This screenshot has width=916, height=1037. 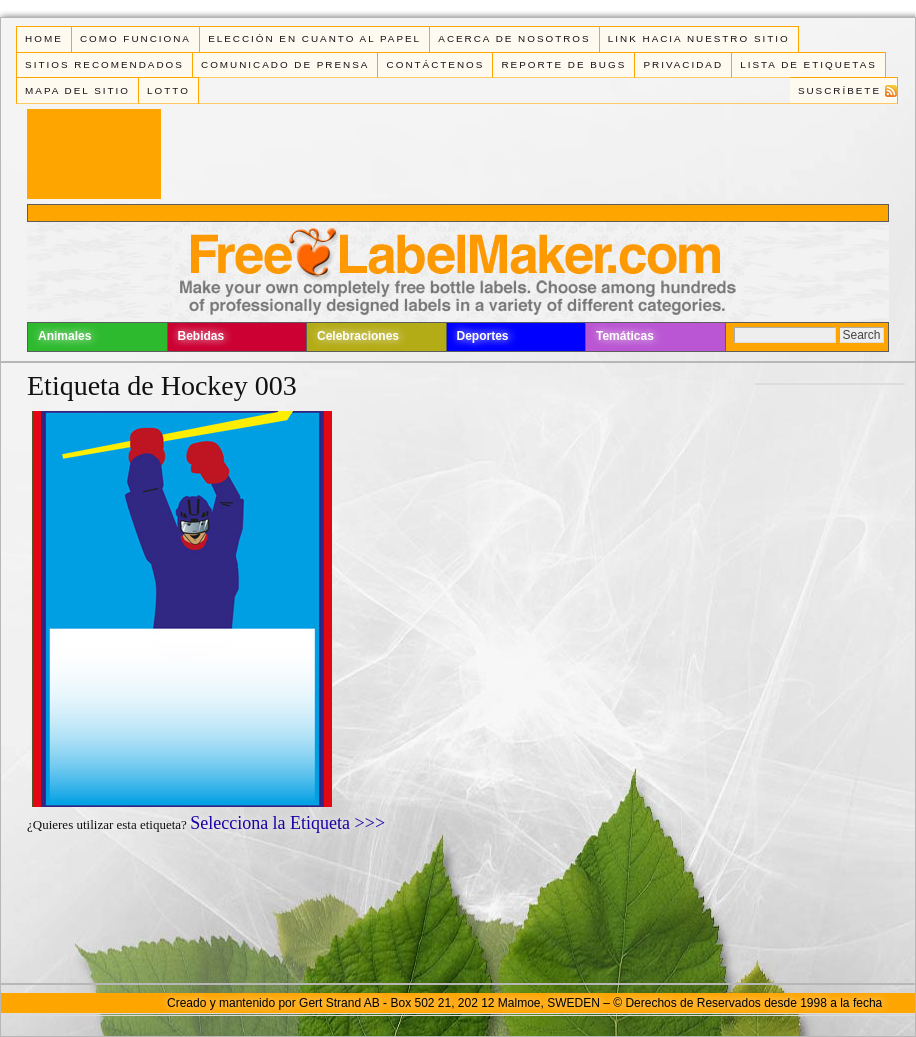 What do you see at coordinates (168, 90) in the screenshot?
I see `Lotto` at bounding box center [168, 90].